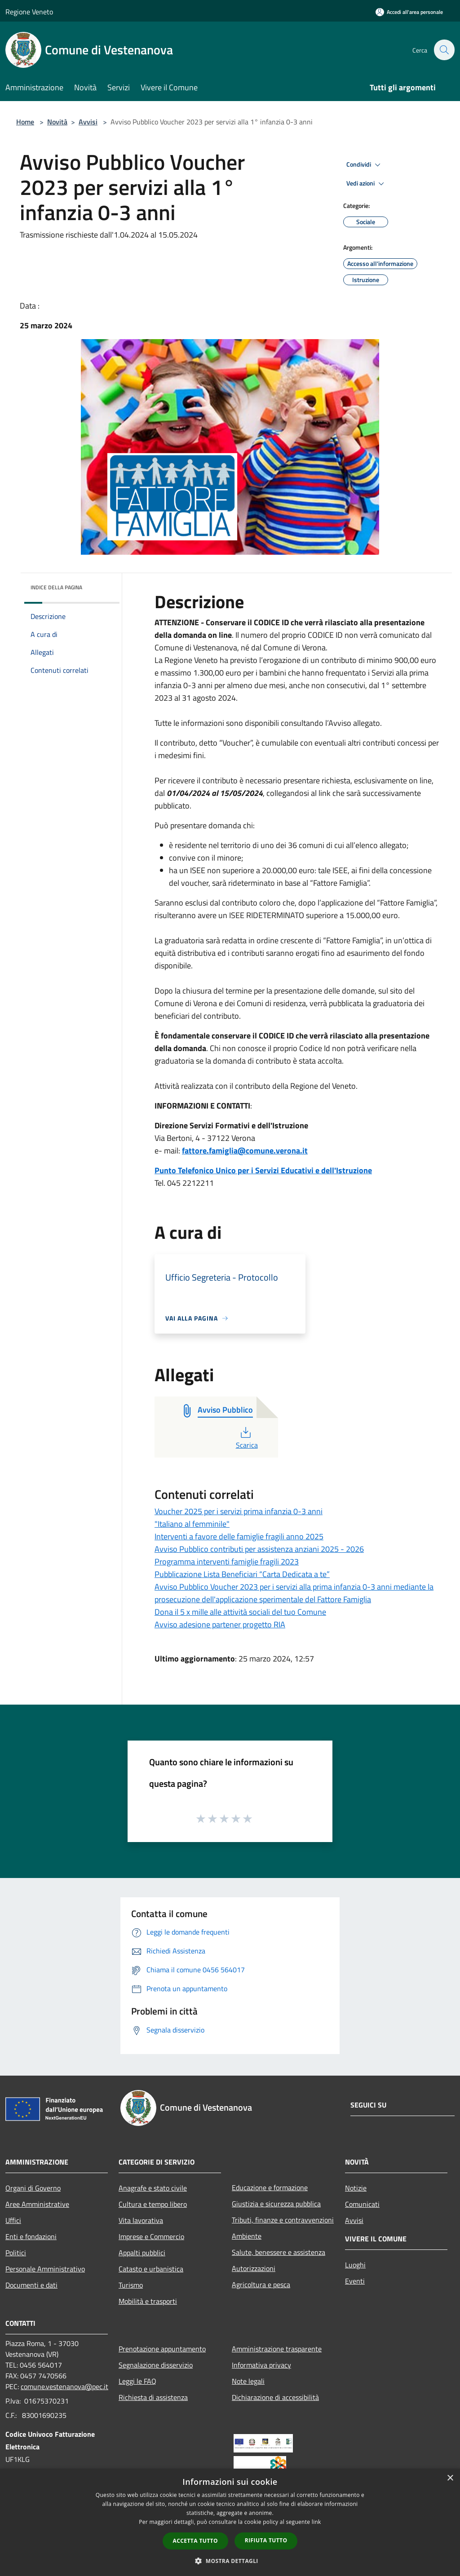 Image resolution: width=460 pixels, height=2576 pixels. What do you see at coordinates (356, 2188) in the screenshot?
I see `Notizie` at bounding box center [356, 2188].